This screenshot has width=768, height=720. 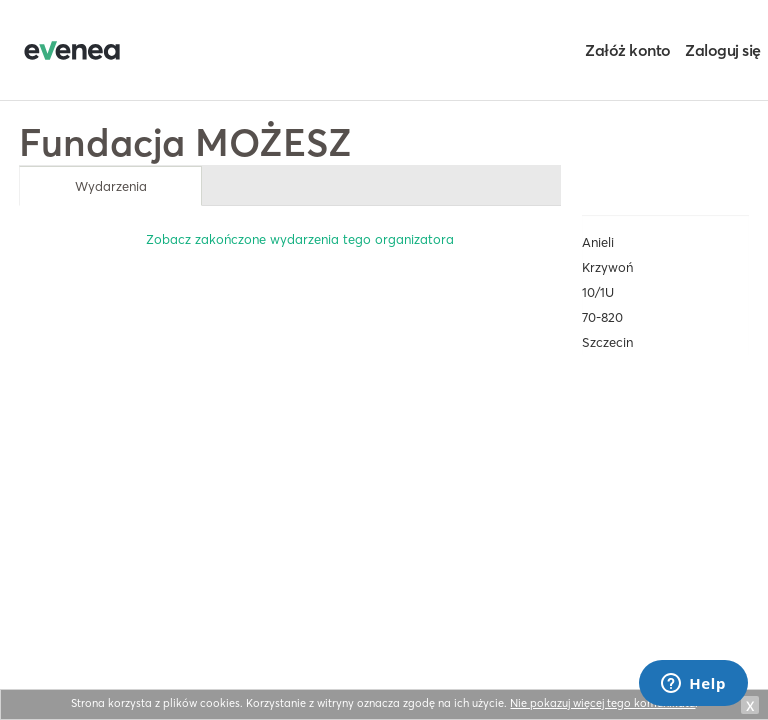 What do you see at coordinates (300, 239) in the screenshot?
I see `Zobacz zakończone wydarzenia tego organizatora` at bounding box center [300, 239].